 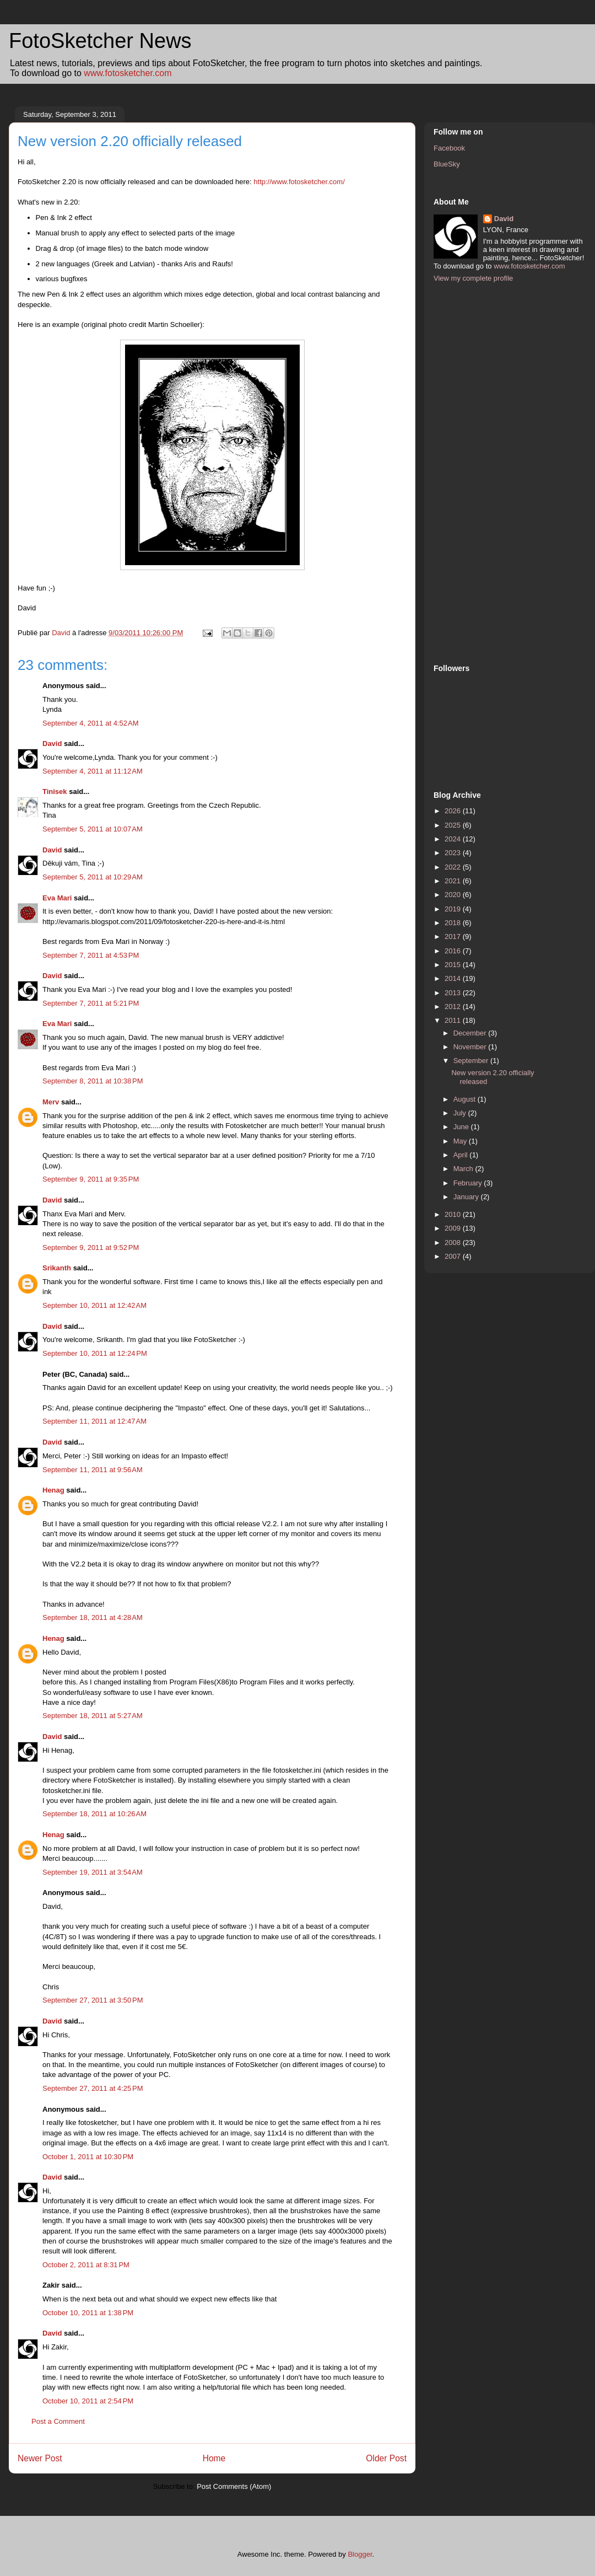 I want to click on January, so click(x=467, y=1197).